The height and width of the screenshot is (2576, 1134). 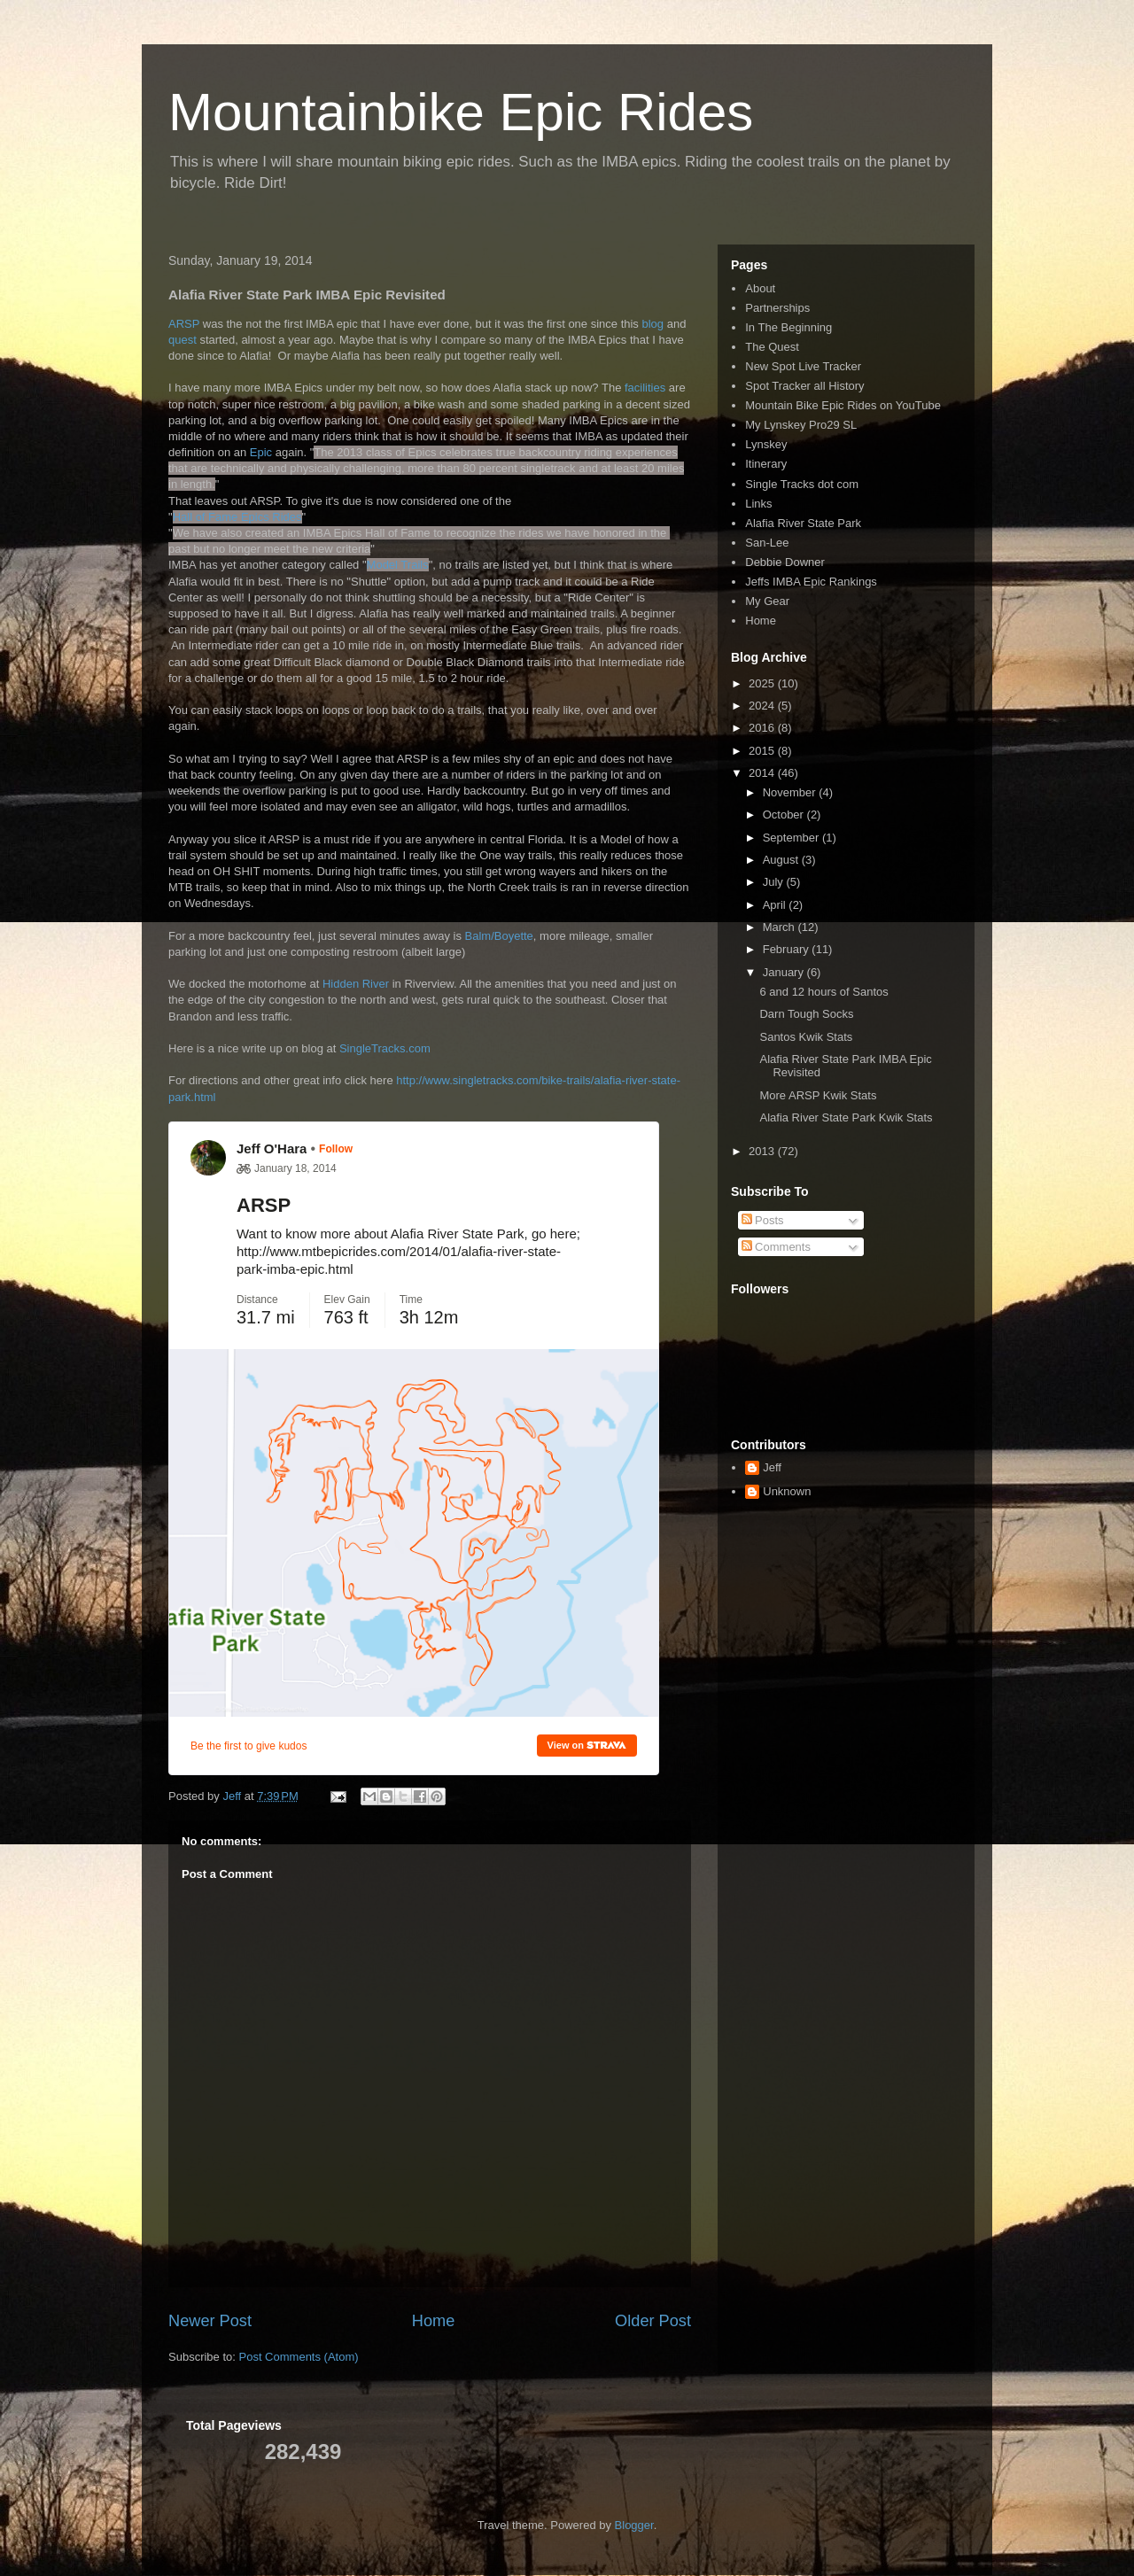 What do you see at coordinates (653, 2321) in the screenshot?
I see `Older Post` at bounding box center [653, 2321].